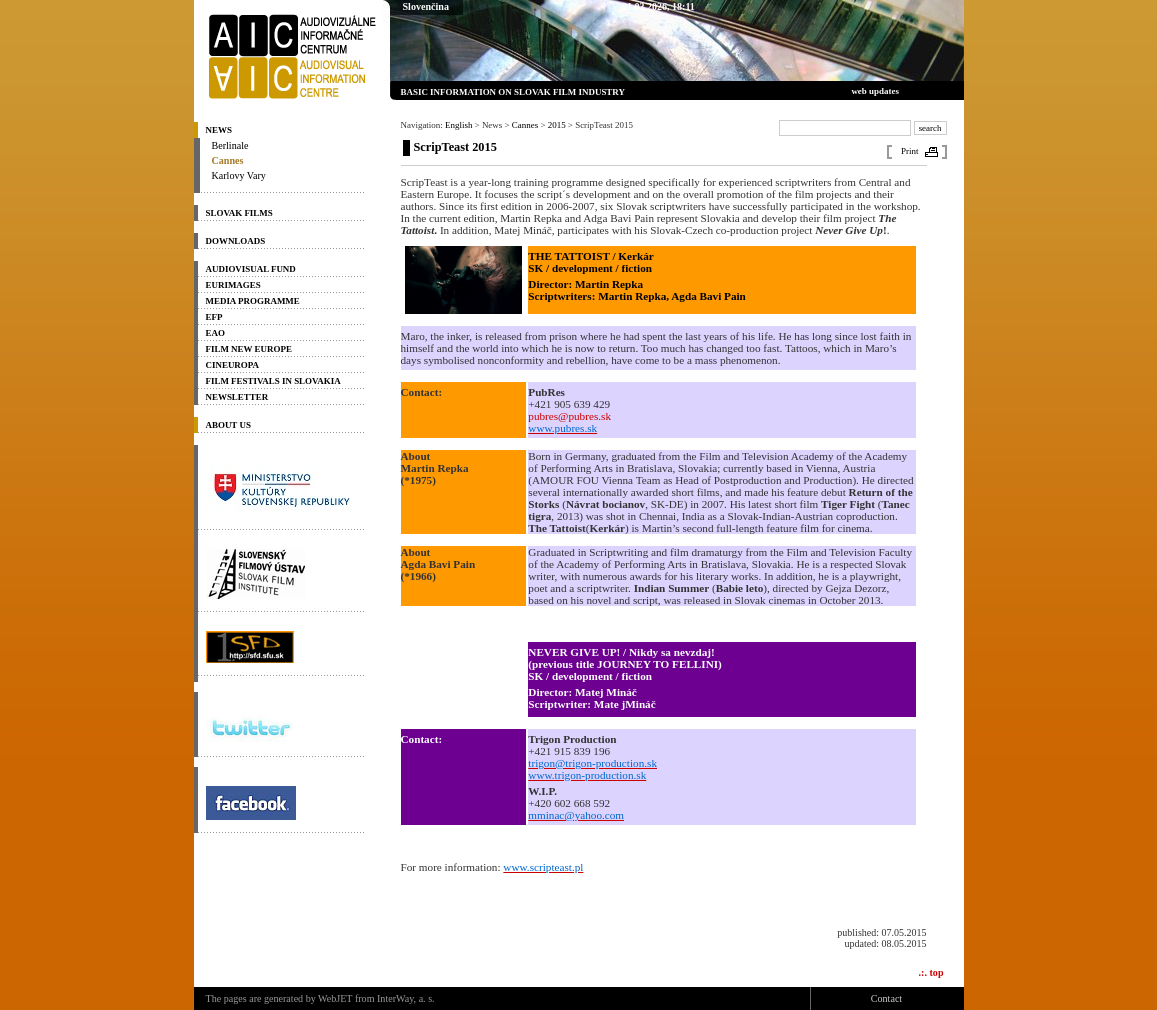  Describe the element at coordinates (458, 125) in the screenshot. I see `English` at that location.